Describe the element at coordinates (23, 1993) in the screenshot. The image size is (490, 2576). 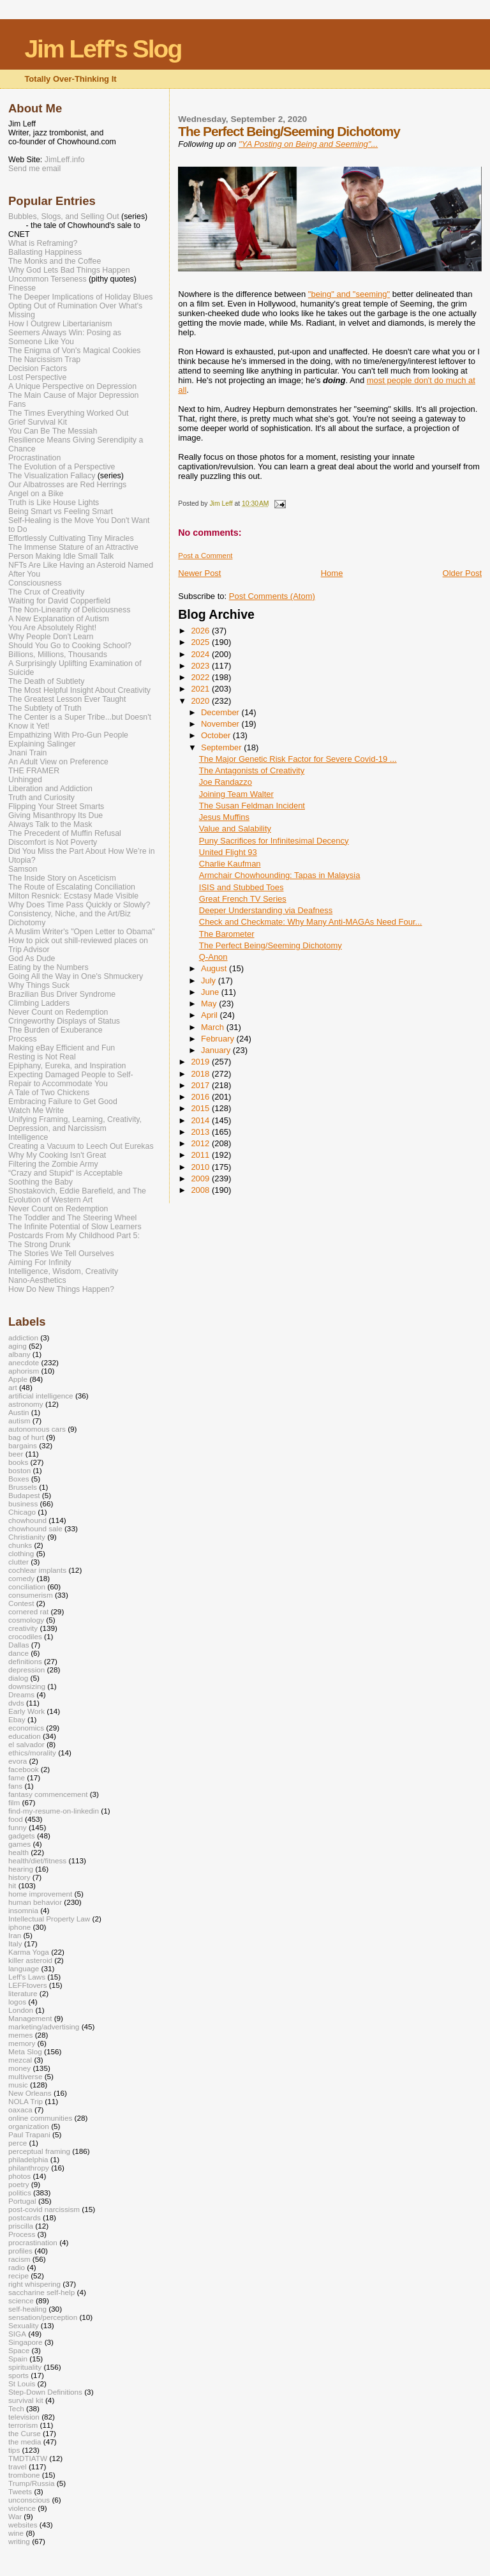
I see `literature` at that location.